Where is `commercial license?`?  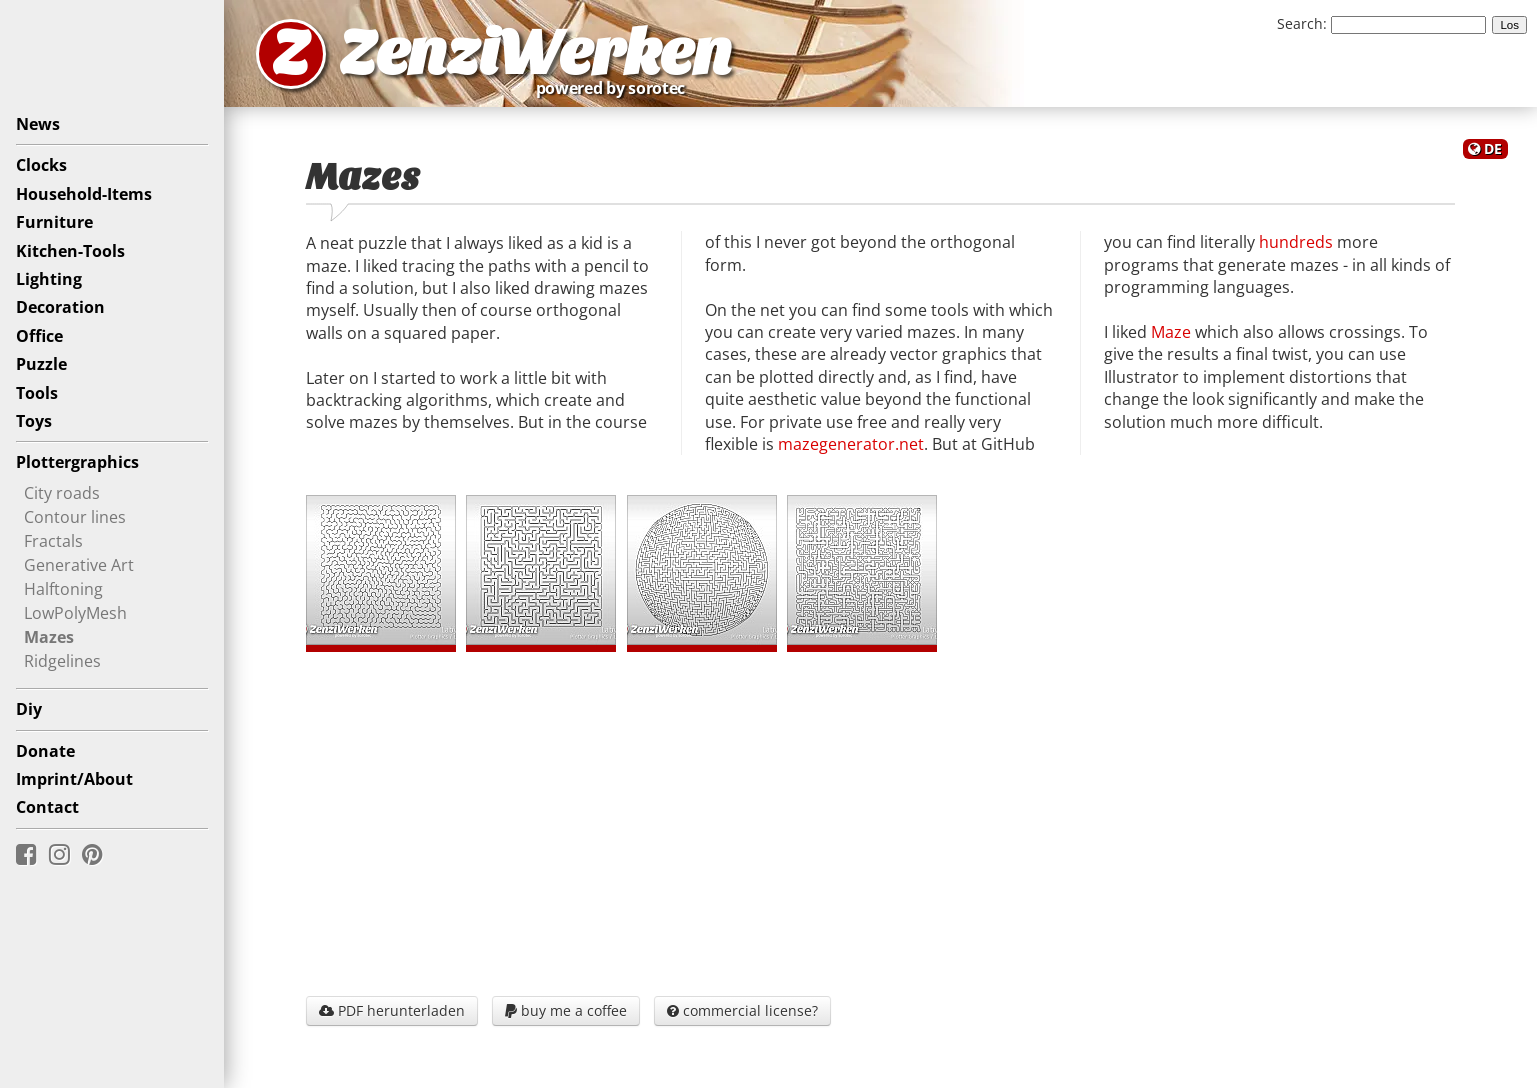
commercial license? is located at coordinates (742, 1010).